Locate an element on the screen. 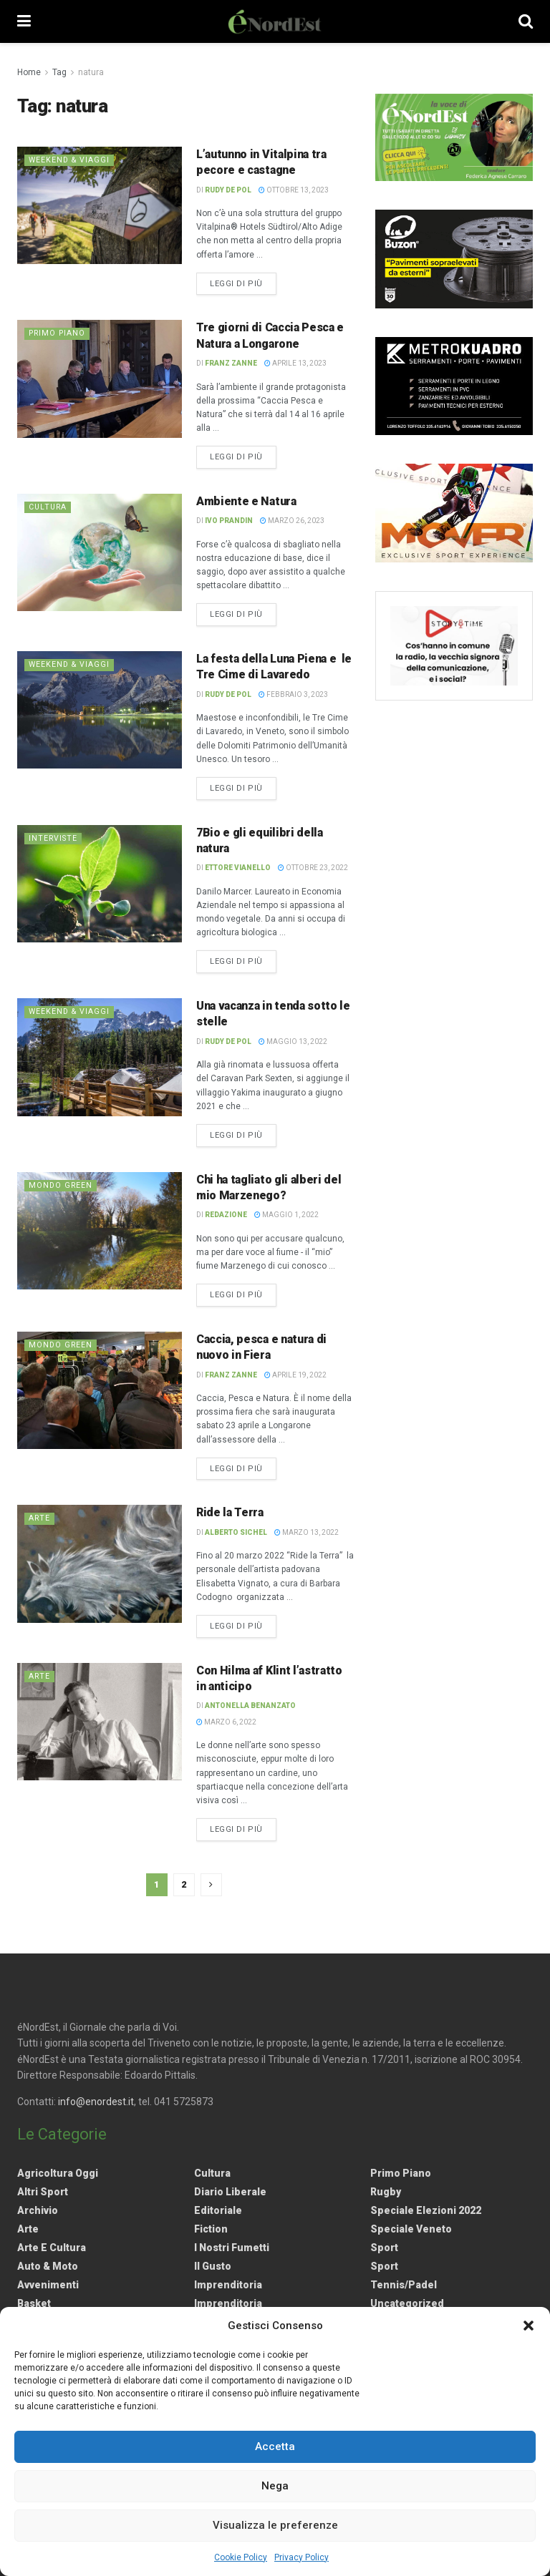  Aprile 13, 2023 is located at coordinates (295, 363).